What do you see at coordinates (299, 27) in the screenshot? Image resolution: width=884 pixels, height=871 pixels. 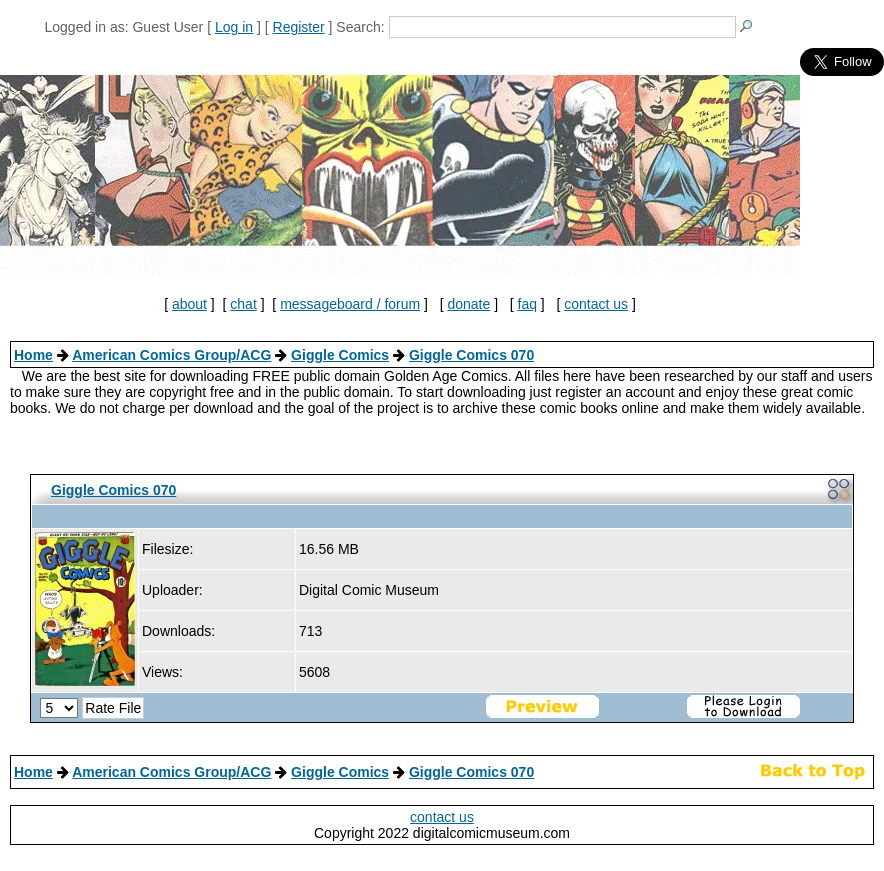 I see `Register` at bounding box center [299, 27].